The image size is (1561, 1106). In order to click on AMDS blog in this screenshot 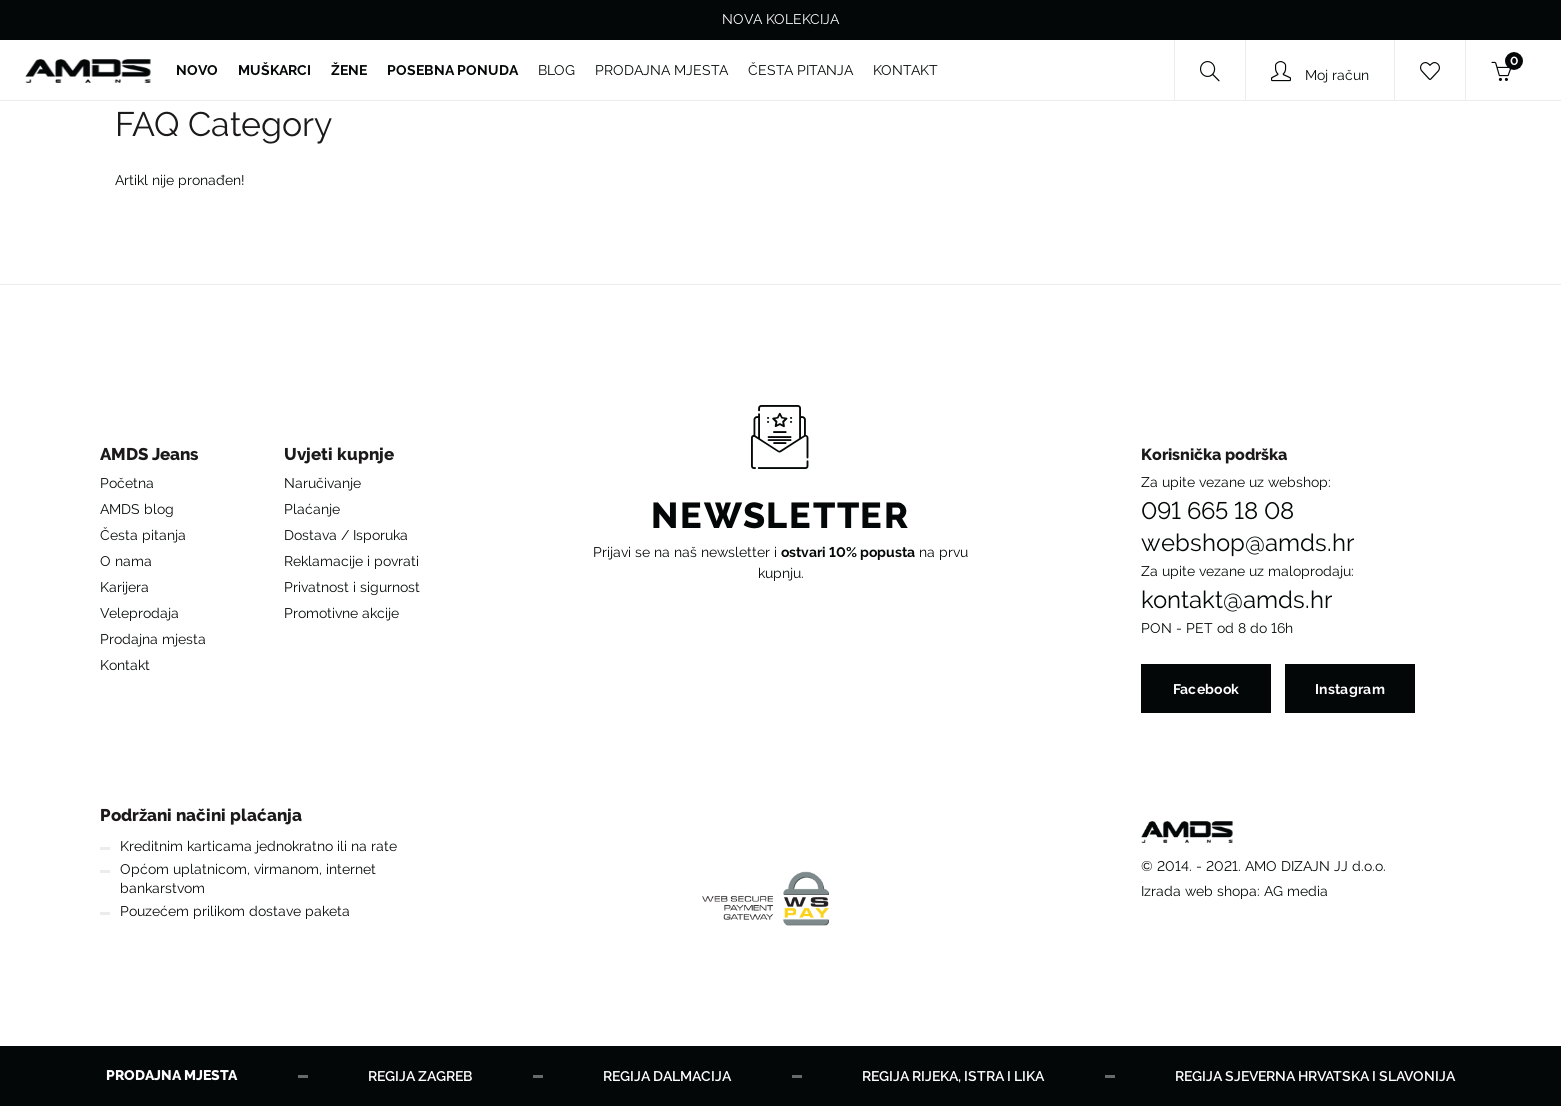, I will do `click(137, 509)`.